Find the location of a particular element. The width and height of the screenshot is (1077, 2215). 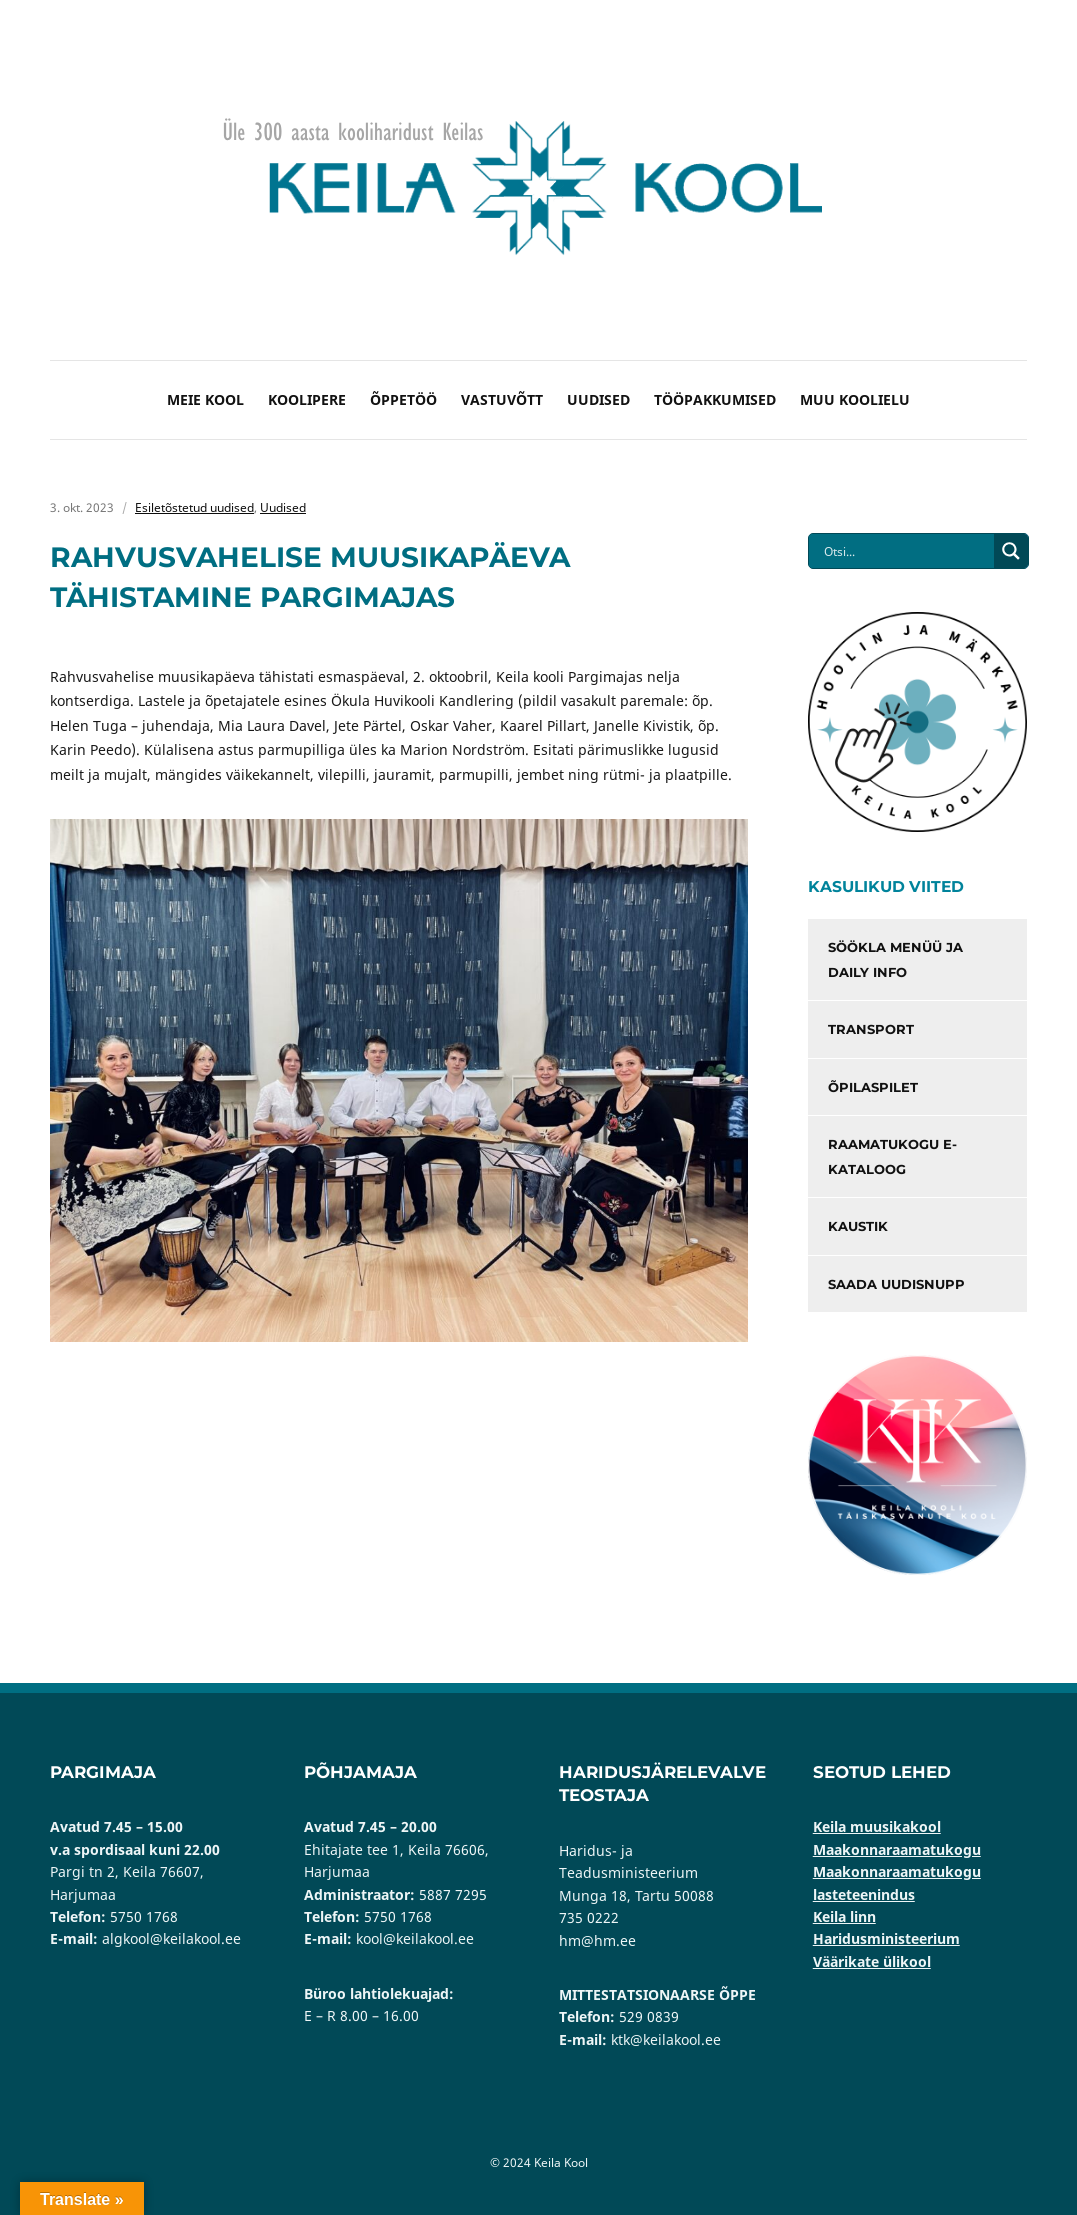

Meie kool is located at coordinates (205, 399).